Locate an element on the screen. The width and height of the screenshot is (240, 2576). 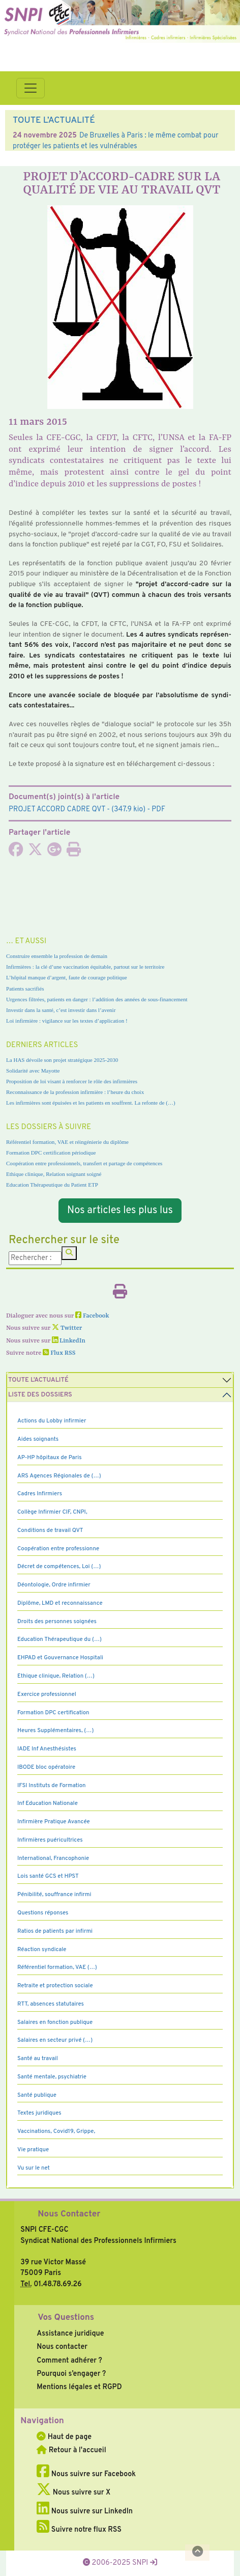
Actions du Lobby infirmier is located at coordinates (51, 1420).